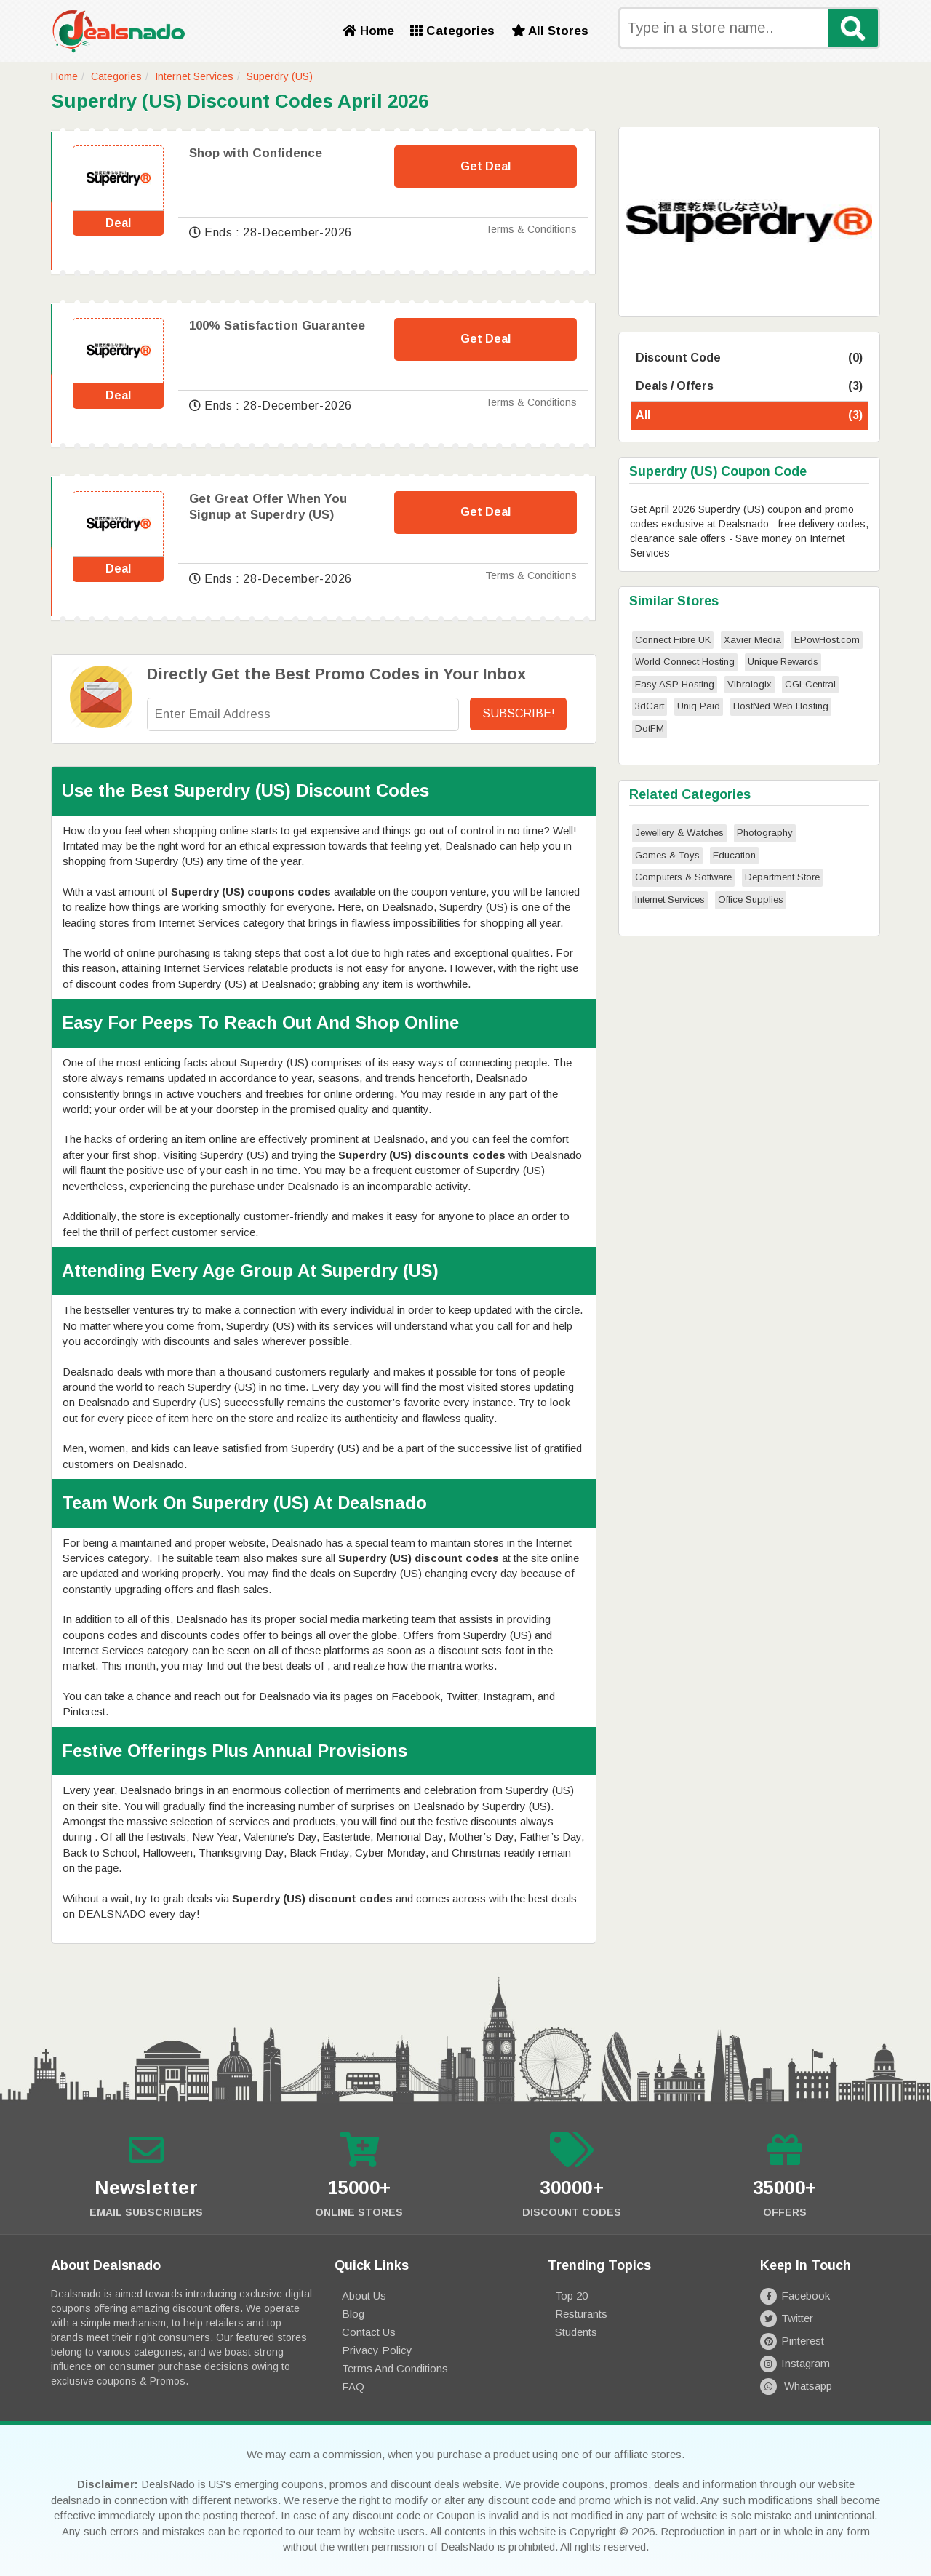 This screenshot has height=2576, width=931. Describe the element at coordinates (786, 2318) in the screenshot. I see `Twitter` at that location.